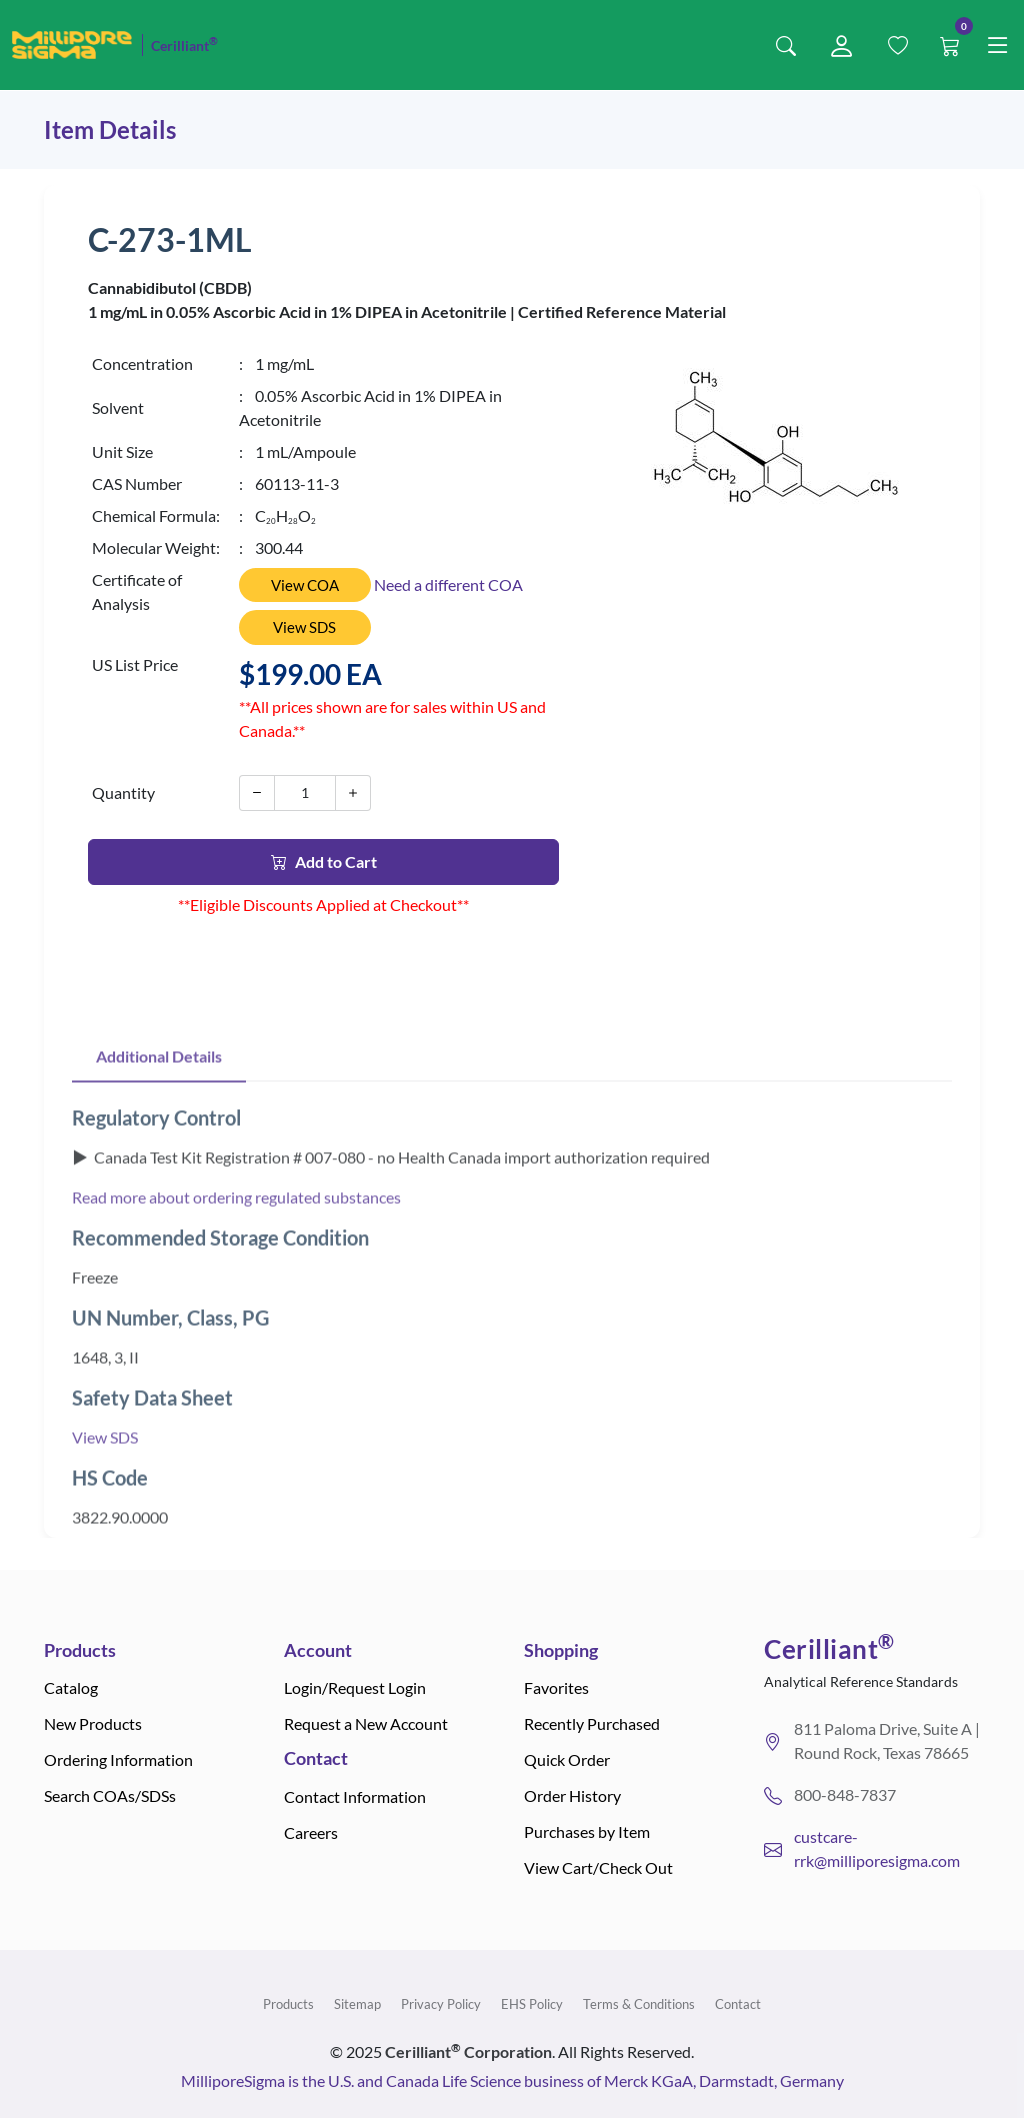 The width and height of the screenshot is (1024, 2118). I want to click on Products, so click(288, 2004).